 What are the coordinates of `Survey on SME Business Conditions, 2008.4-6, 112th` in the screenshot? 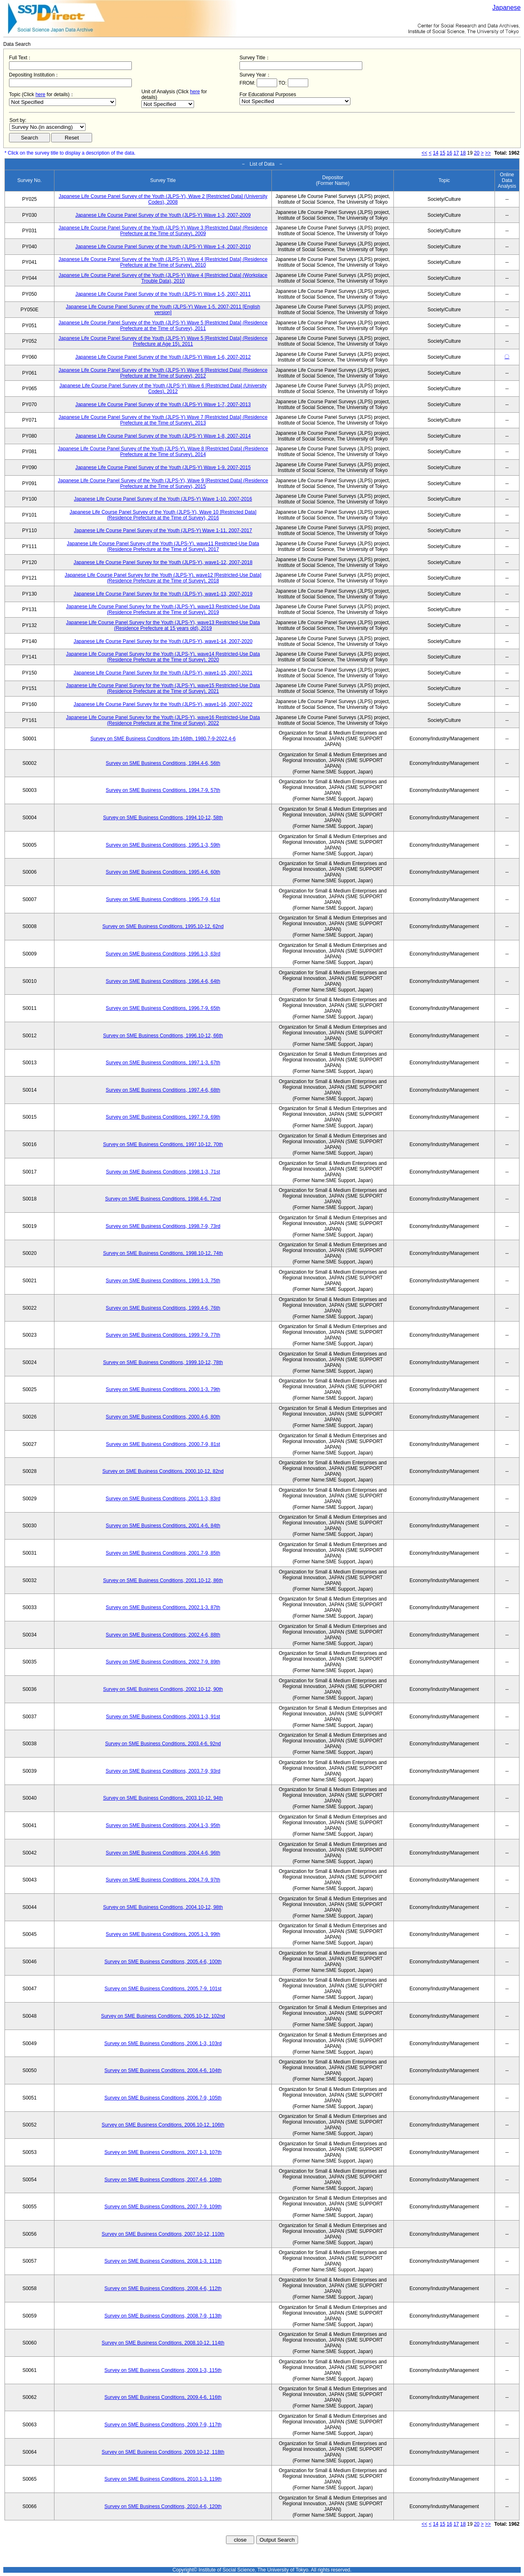 It's located at (162, 2288).